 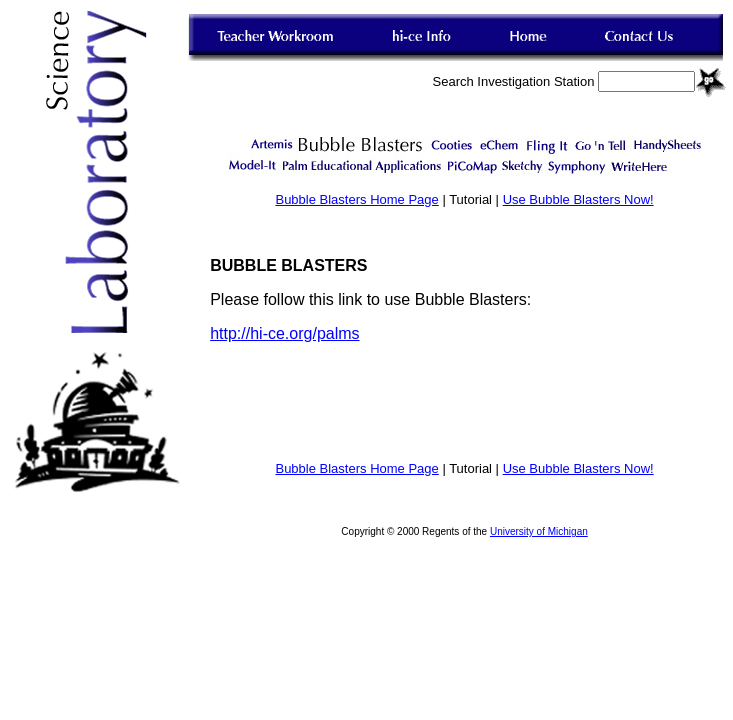 What do you see at coordinates (539, 531) in the screenshot?
I see `University of Michigan` at bounding box center [539, 531].